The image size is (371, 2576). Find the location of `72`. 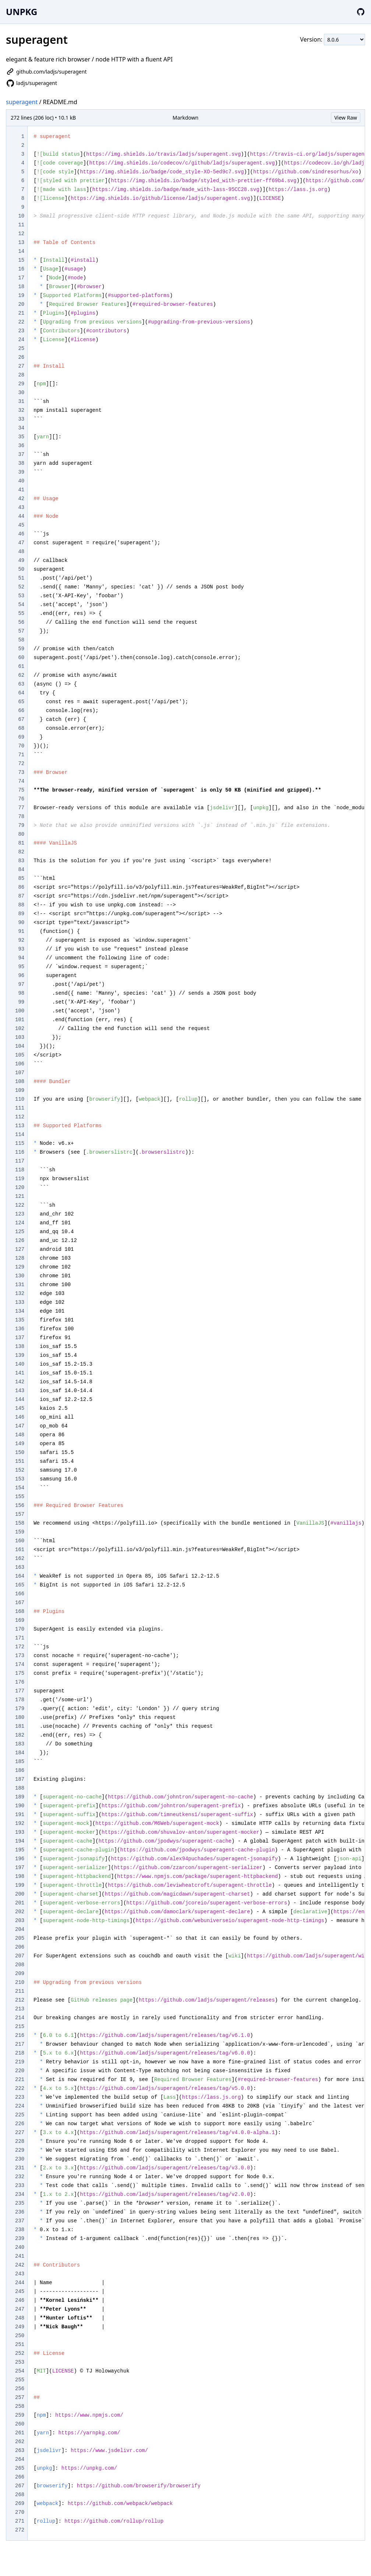

72 is located at coordinates (21, 764).